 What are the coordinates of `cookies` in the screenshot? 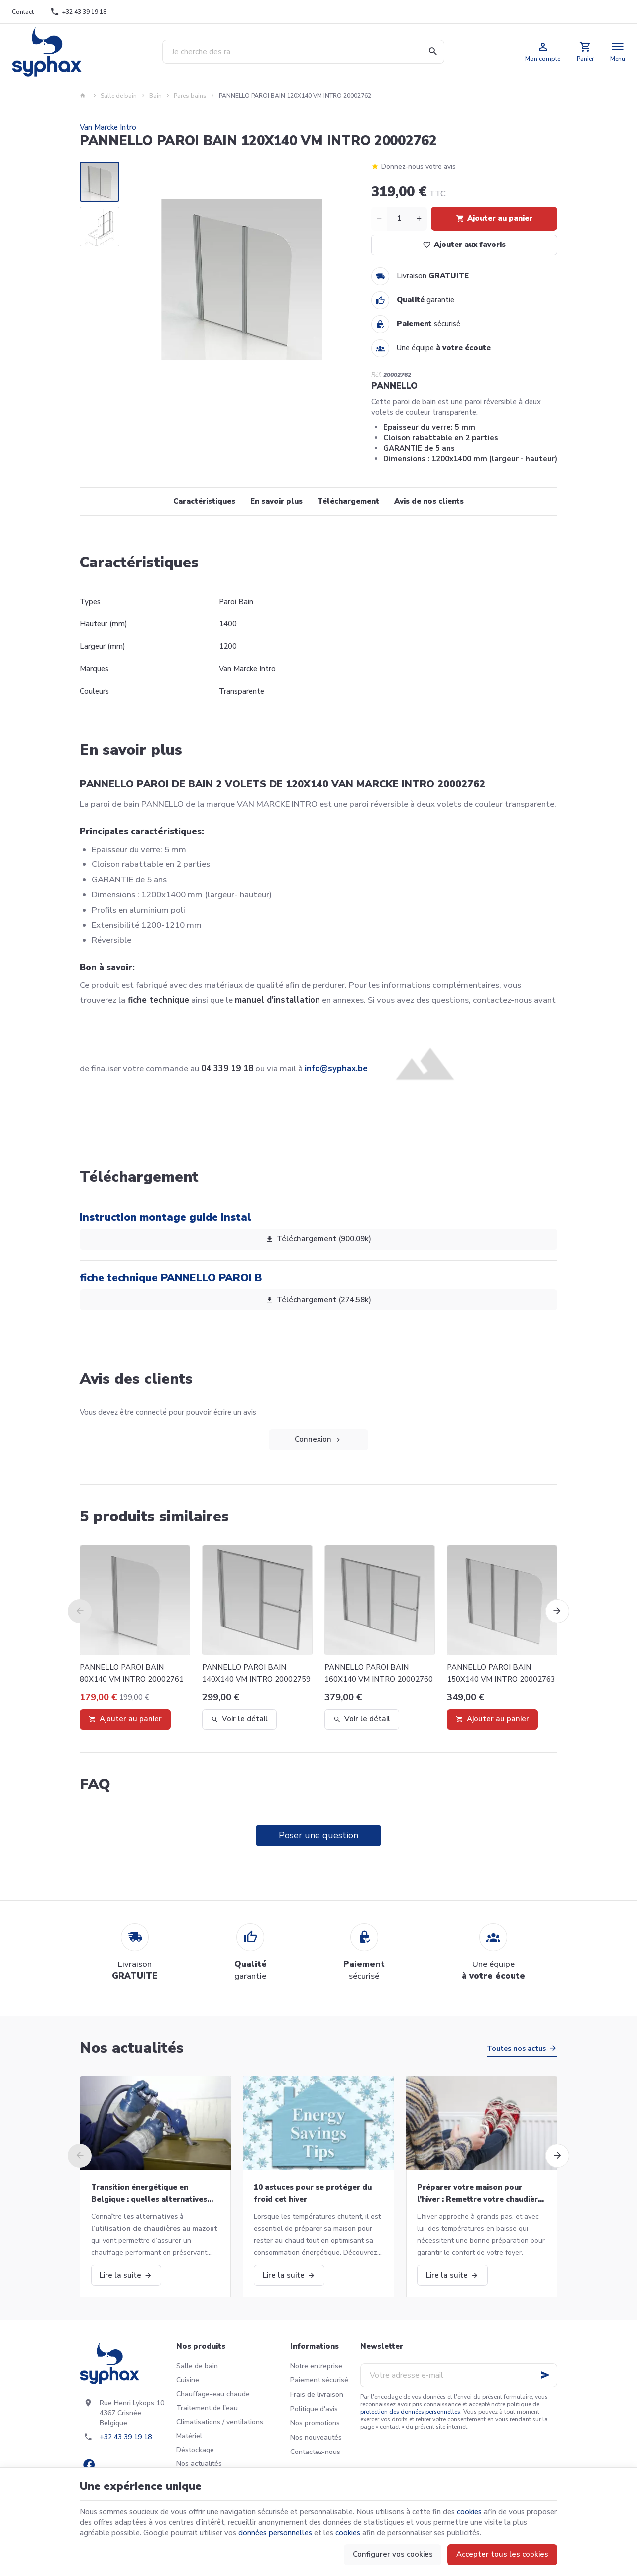 It's located at (469, 2512).